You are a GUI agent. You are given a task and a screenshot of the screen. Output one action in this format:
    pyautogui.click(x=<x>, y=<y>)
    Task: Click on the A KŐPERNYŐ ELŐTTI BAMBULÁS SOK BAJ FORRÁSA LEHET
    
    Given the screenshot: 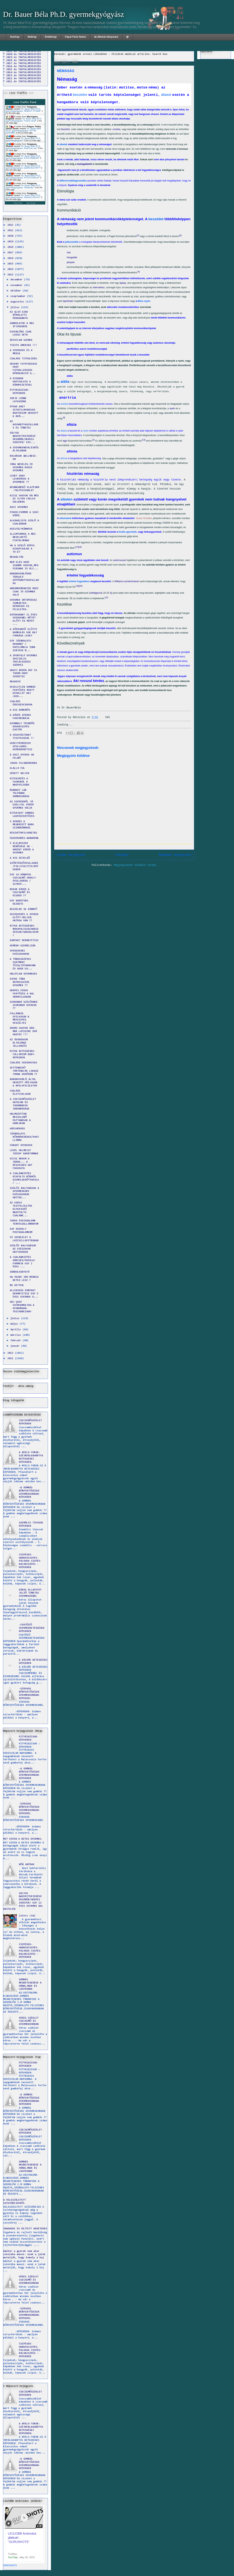 What is the action you would take?
    pyautogui.click(x=23, y=632)
    